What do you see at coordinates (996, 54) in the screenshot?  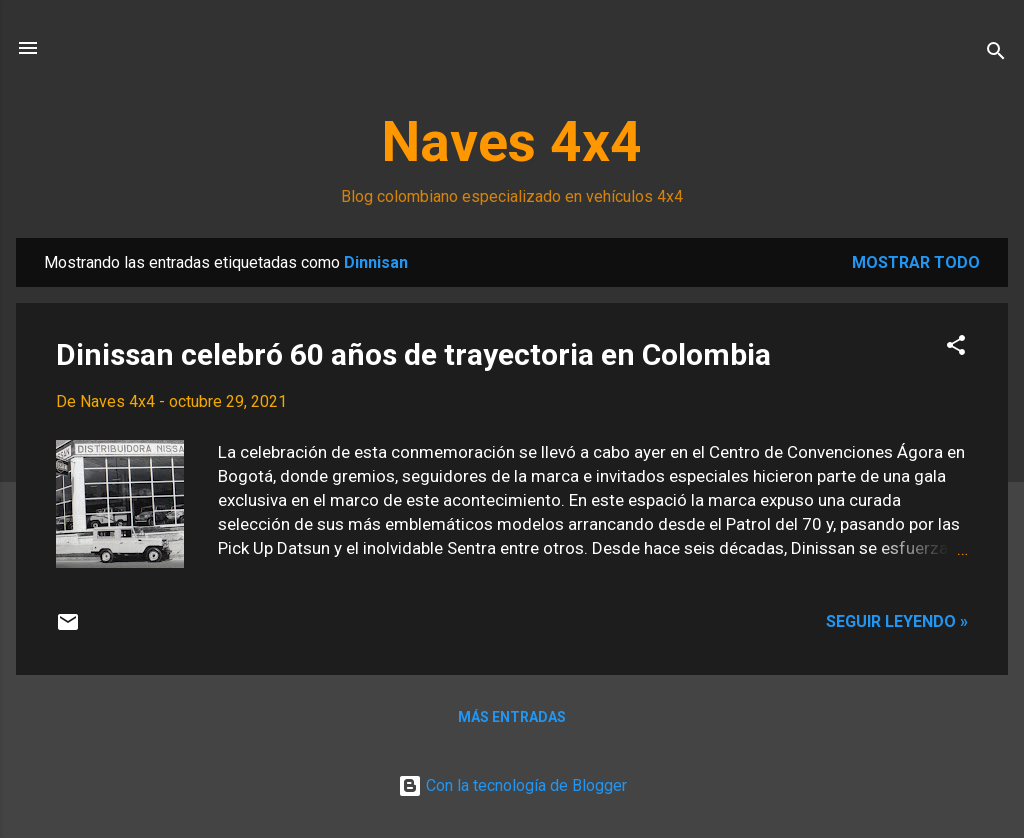 I see `[Buscar]` at bounding box center [996, 54].